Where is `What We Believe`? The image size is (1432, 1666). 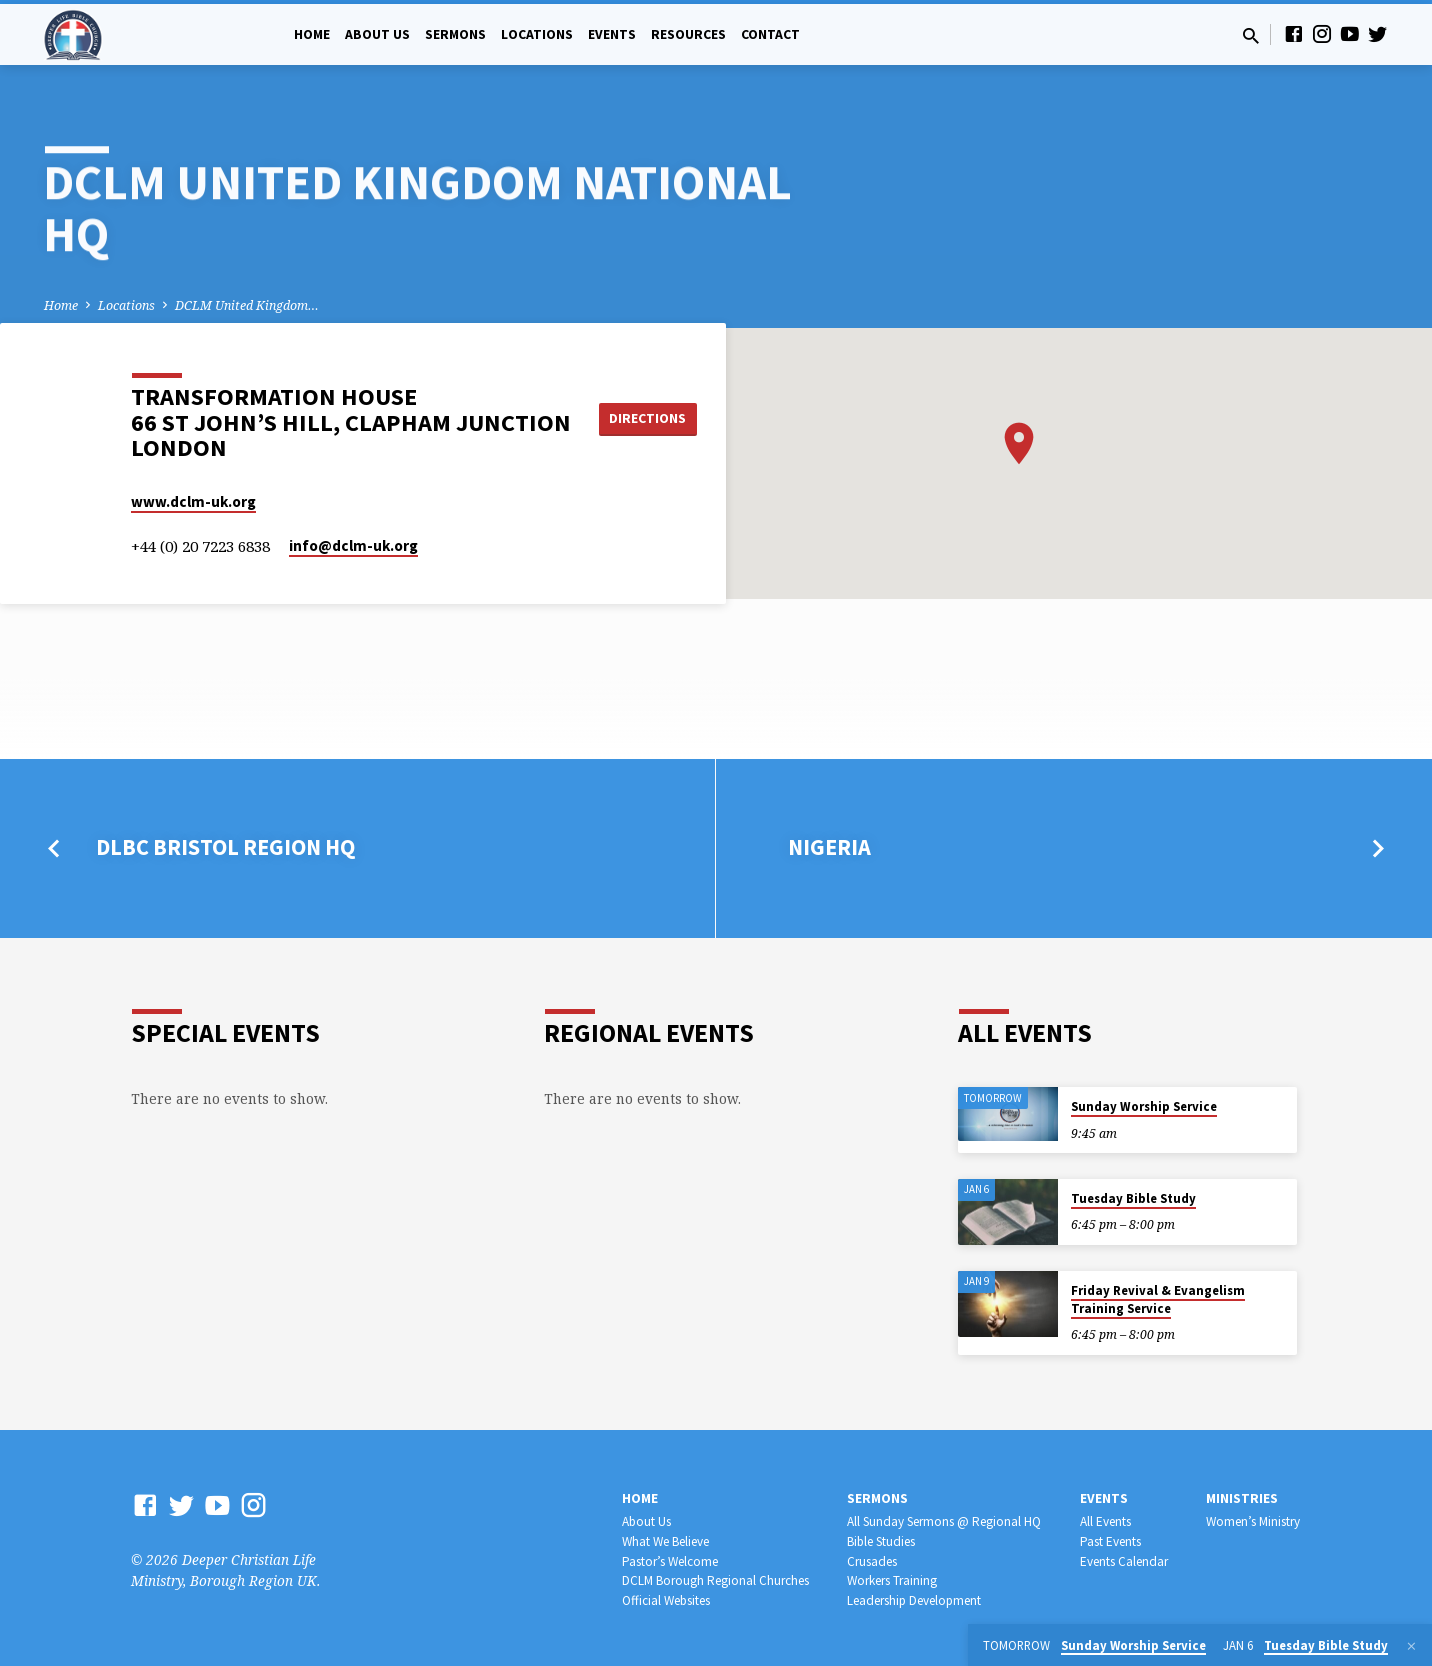 What We Believe is located at coordinates (665, 1541).